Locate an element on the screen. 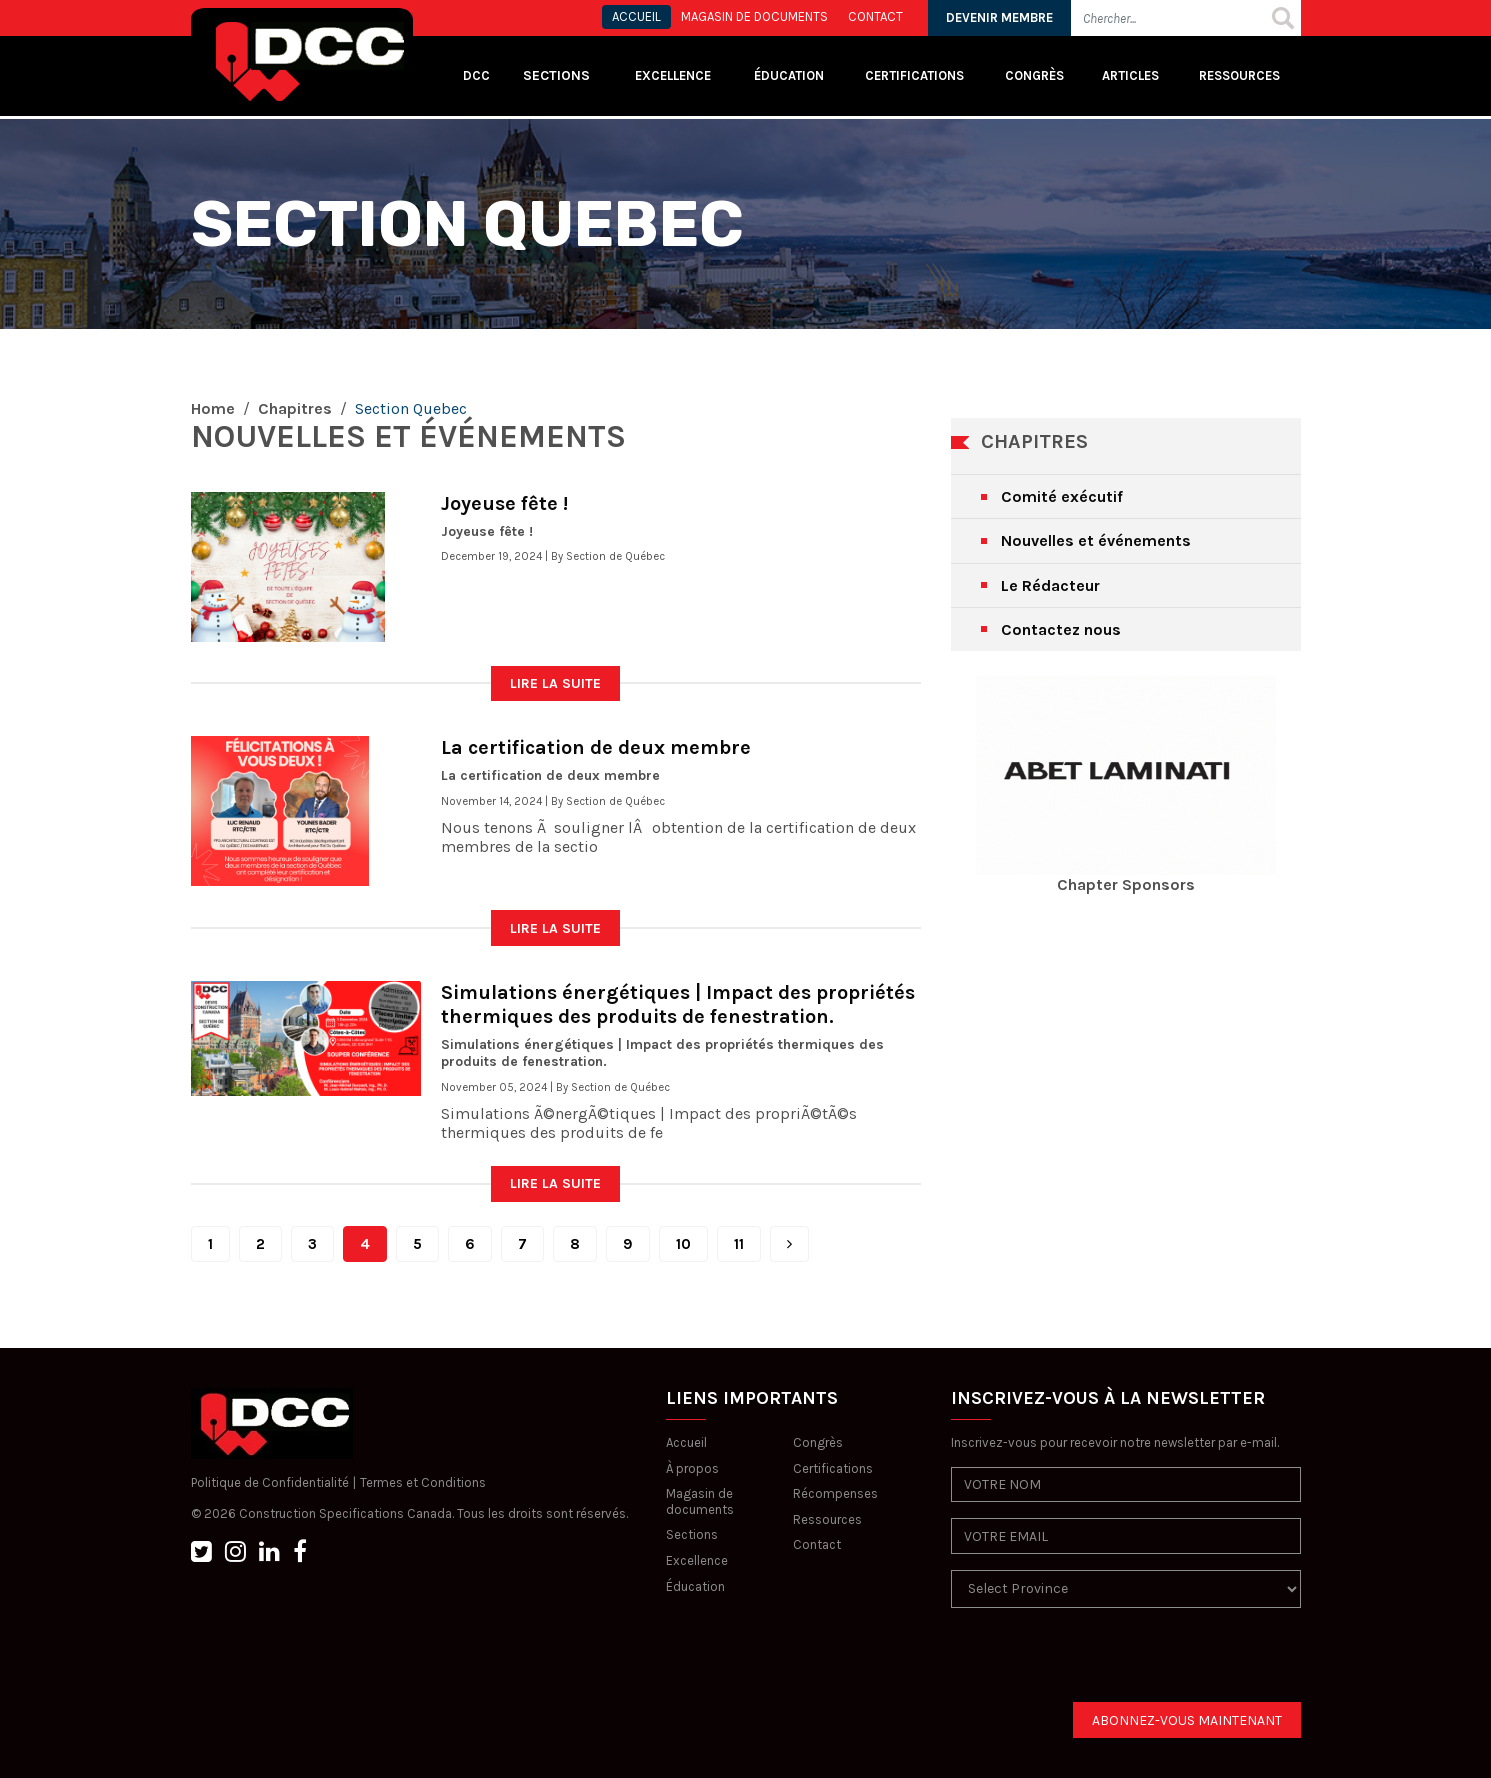  CONTACT is located at coordinates (875, 16).